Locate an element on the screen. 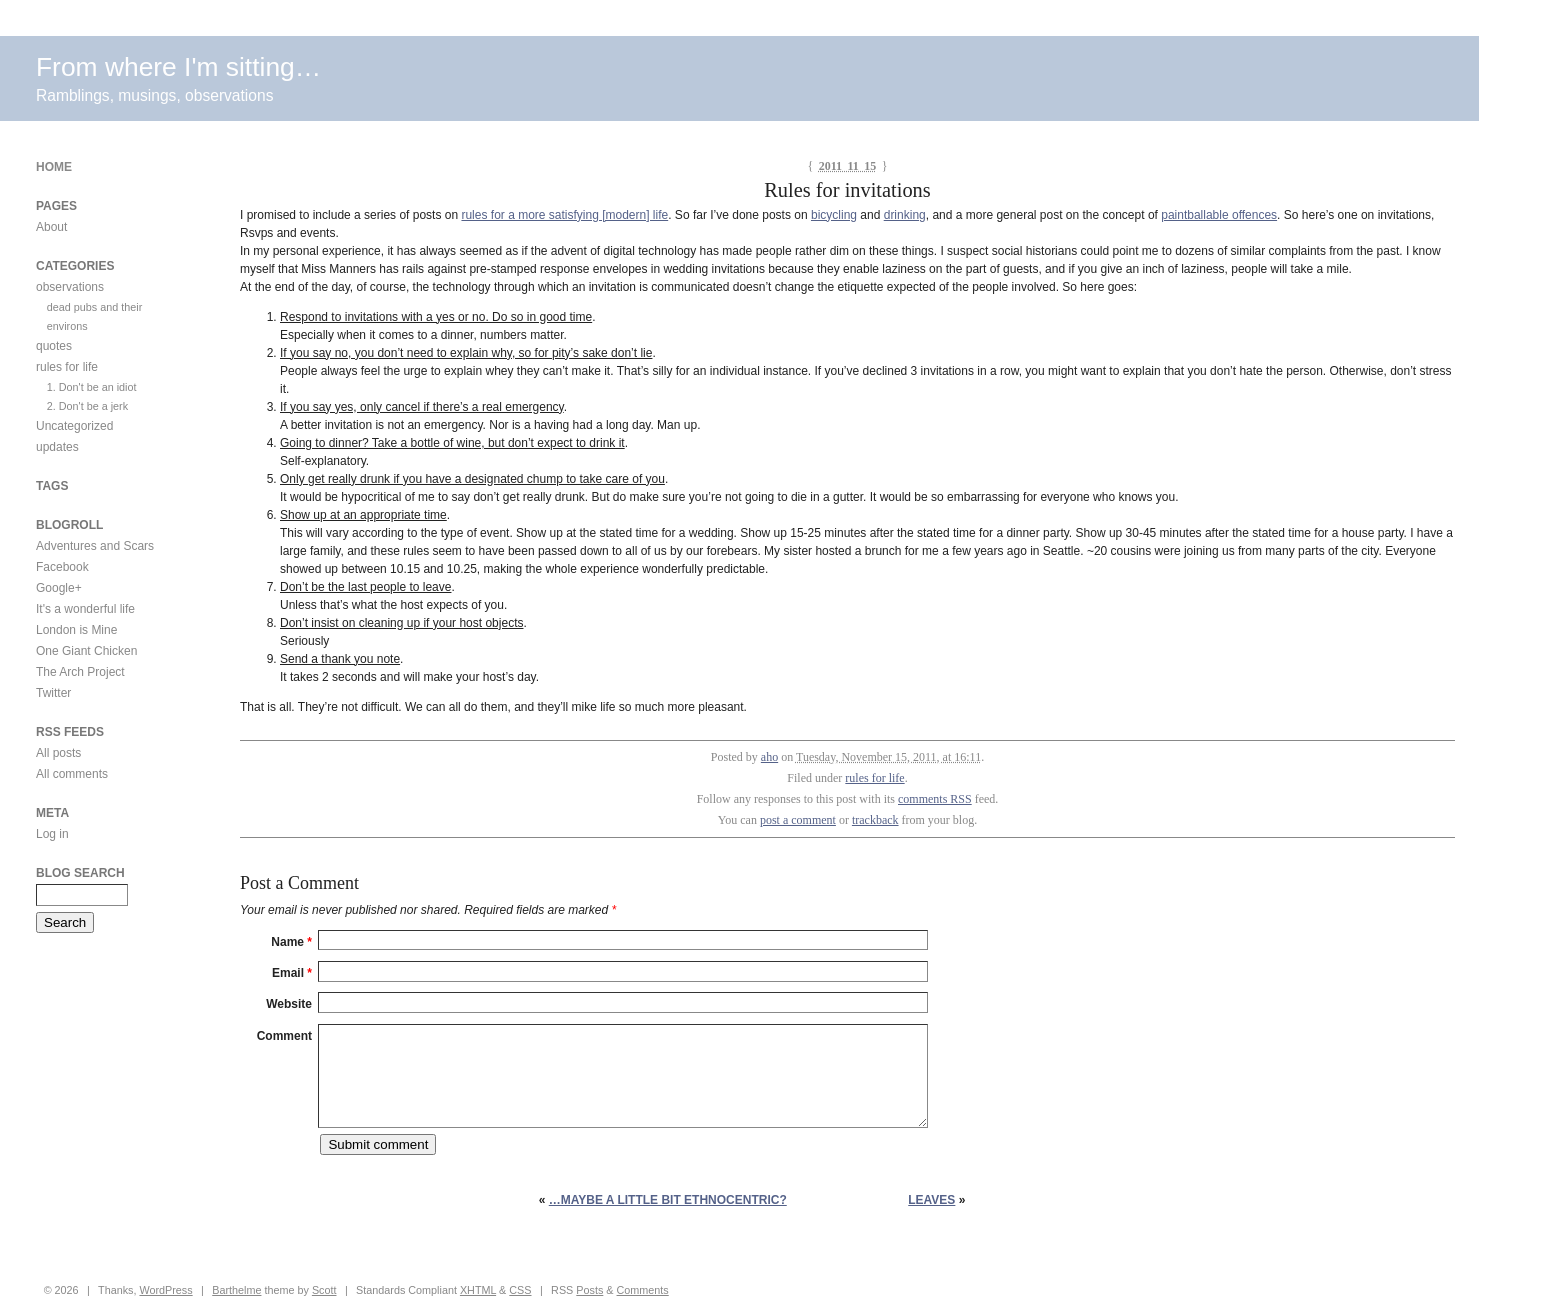  aho is located at coordinates (769, 757).